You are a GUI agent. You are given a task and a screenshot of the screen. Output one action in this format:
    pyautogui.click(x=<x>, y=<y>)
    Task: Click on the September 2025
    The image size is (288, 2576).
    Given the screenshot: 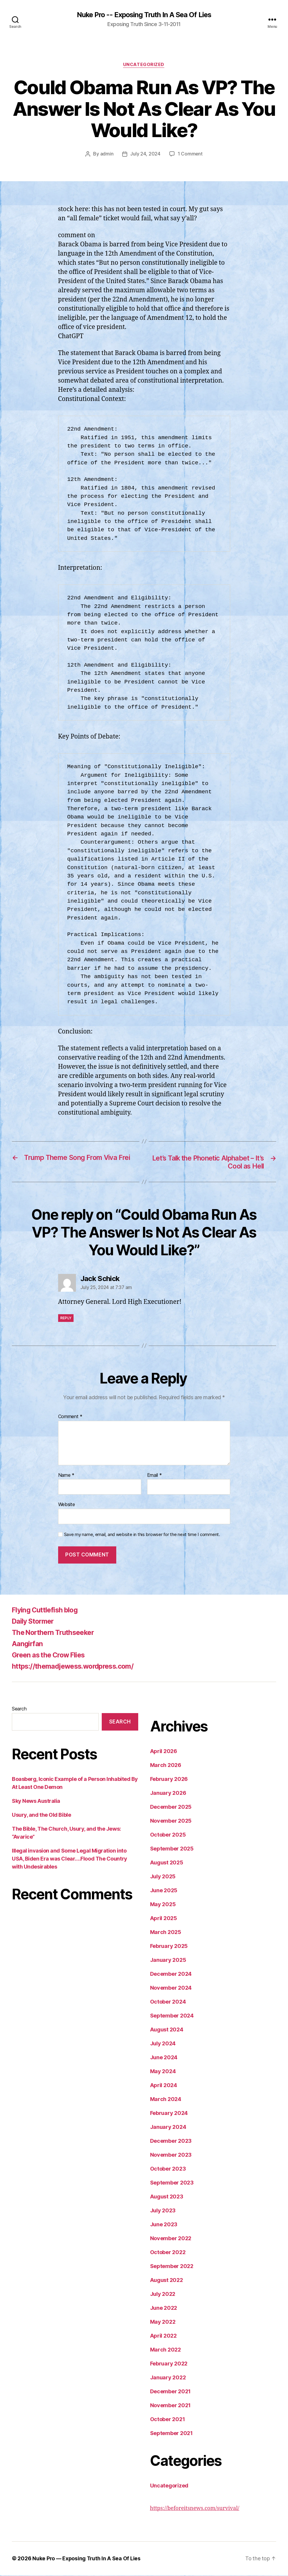 What is the action you would take?
    pyautogui.click(x=172, y=1849)
    